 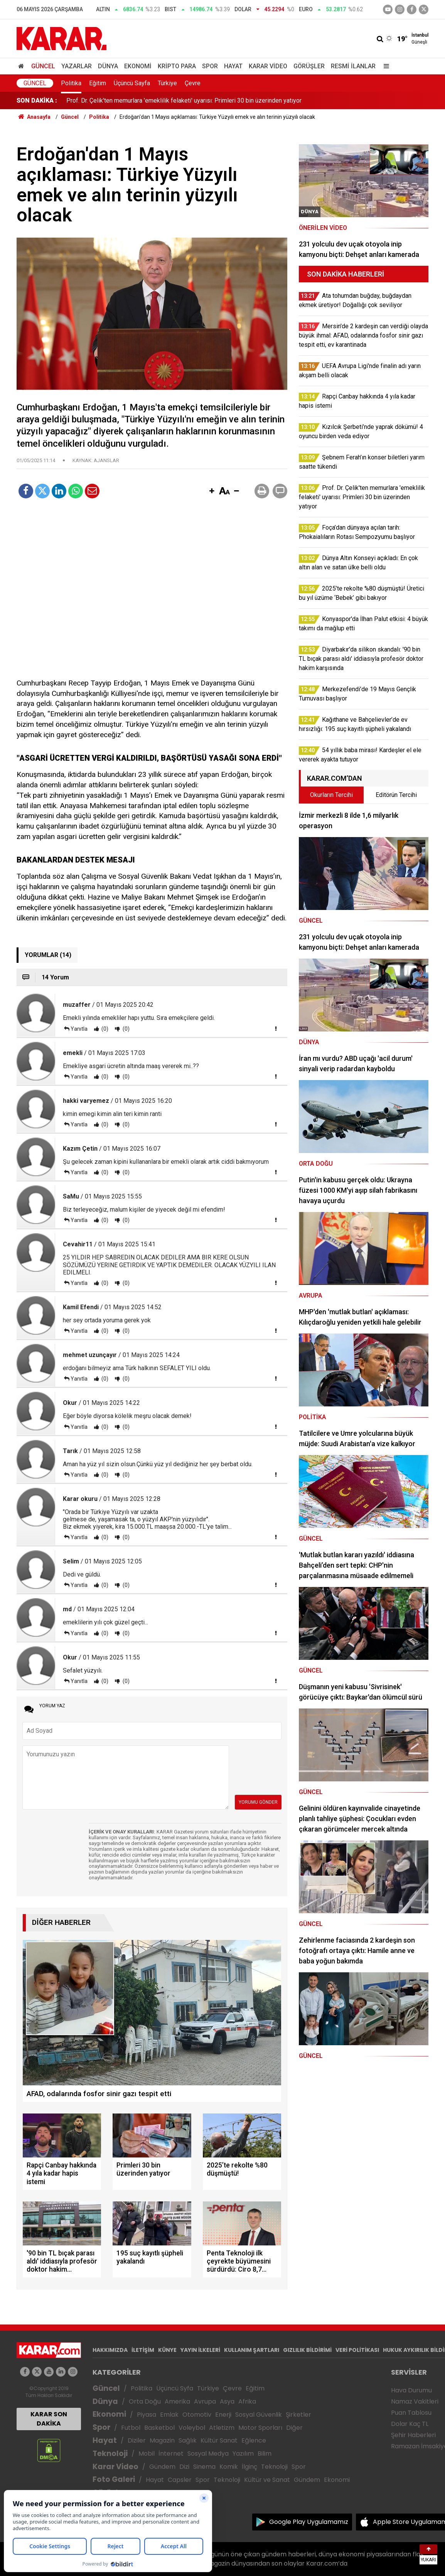 What do you see at coordinates (396, 794) in the screenshot?
I see `Editörün Tercihi [tab]` at bounding box center [396, 794].